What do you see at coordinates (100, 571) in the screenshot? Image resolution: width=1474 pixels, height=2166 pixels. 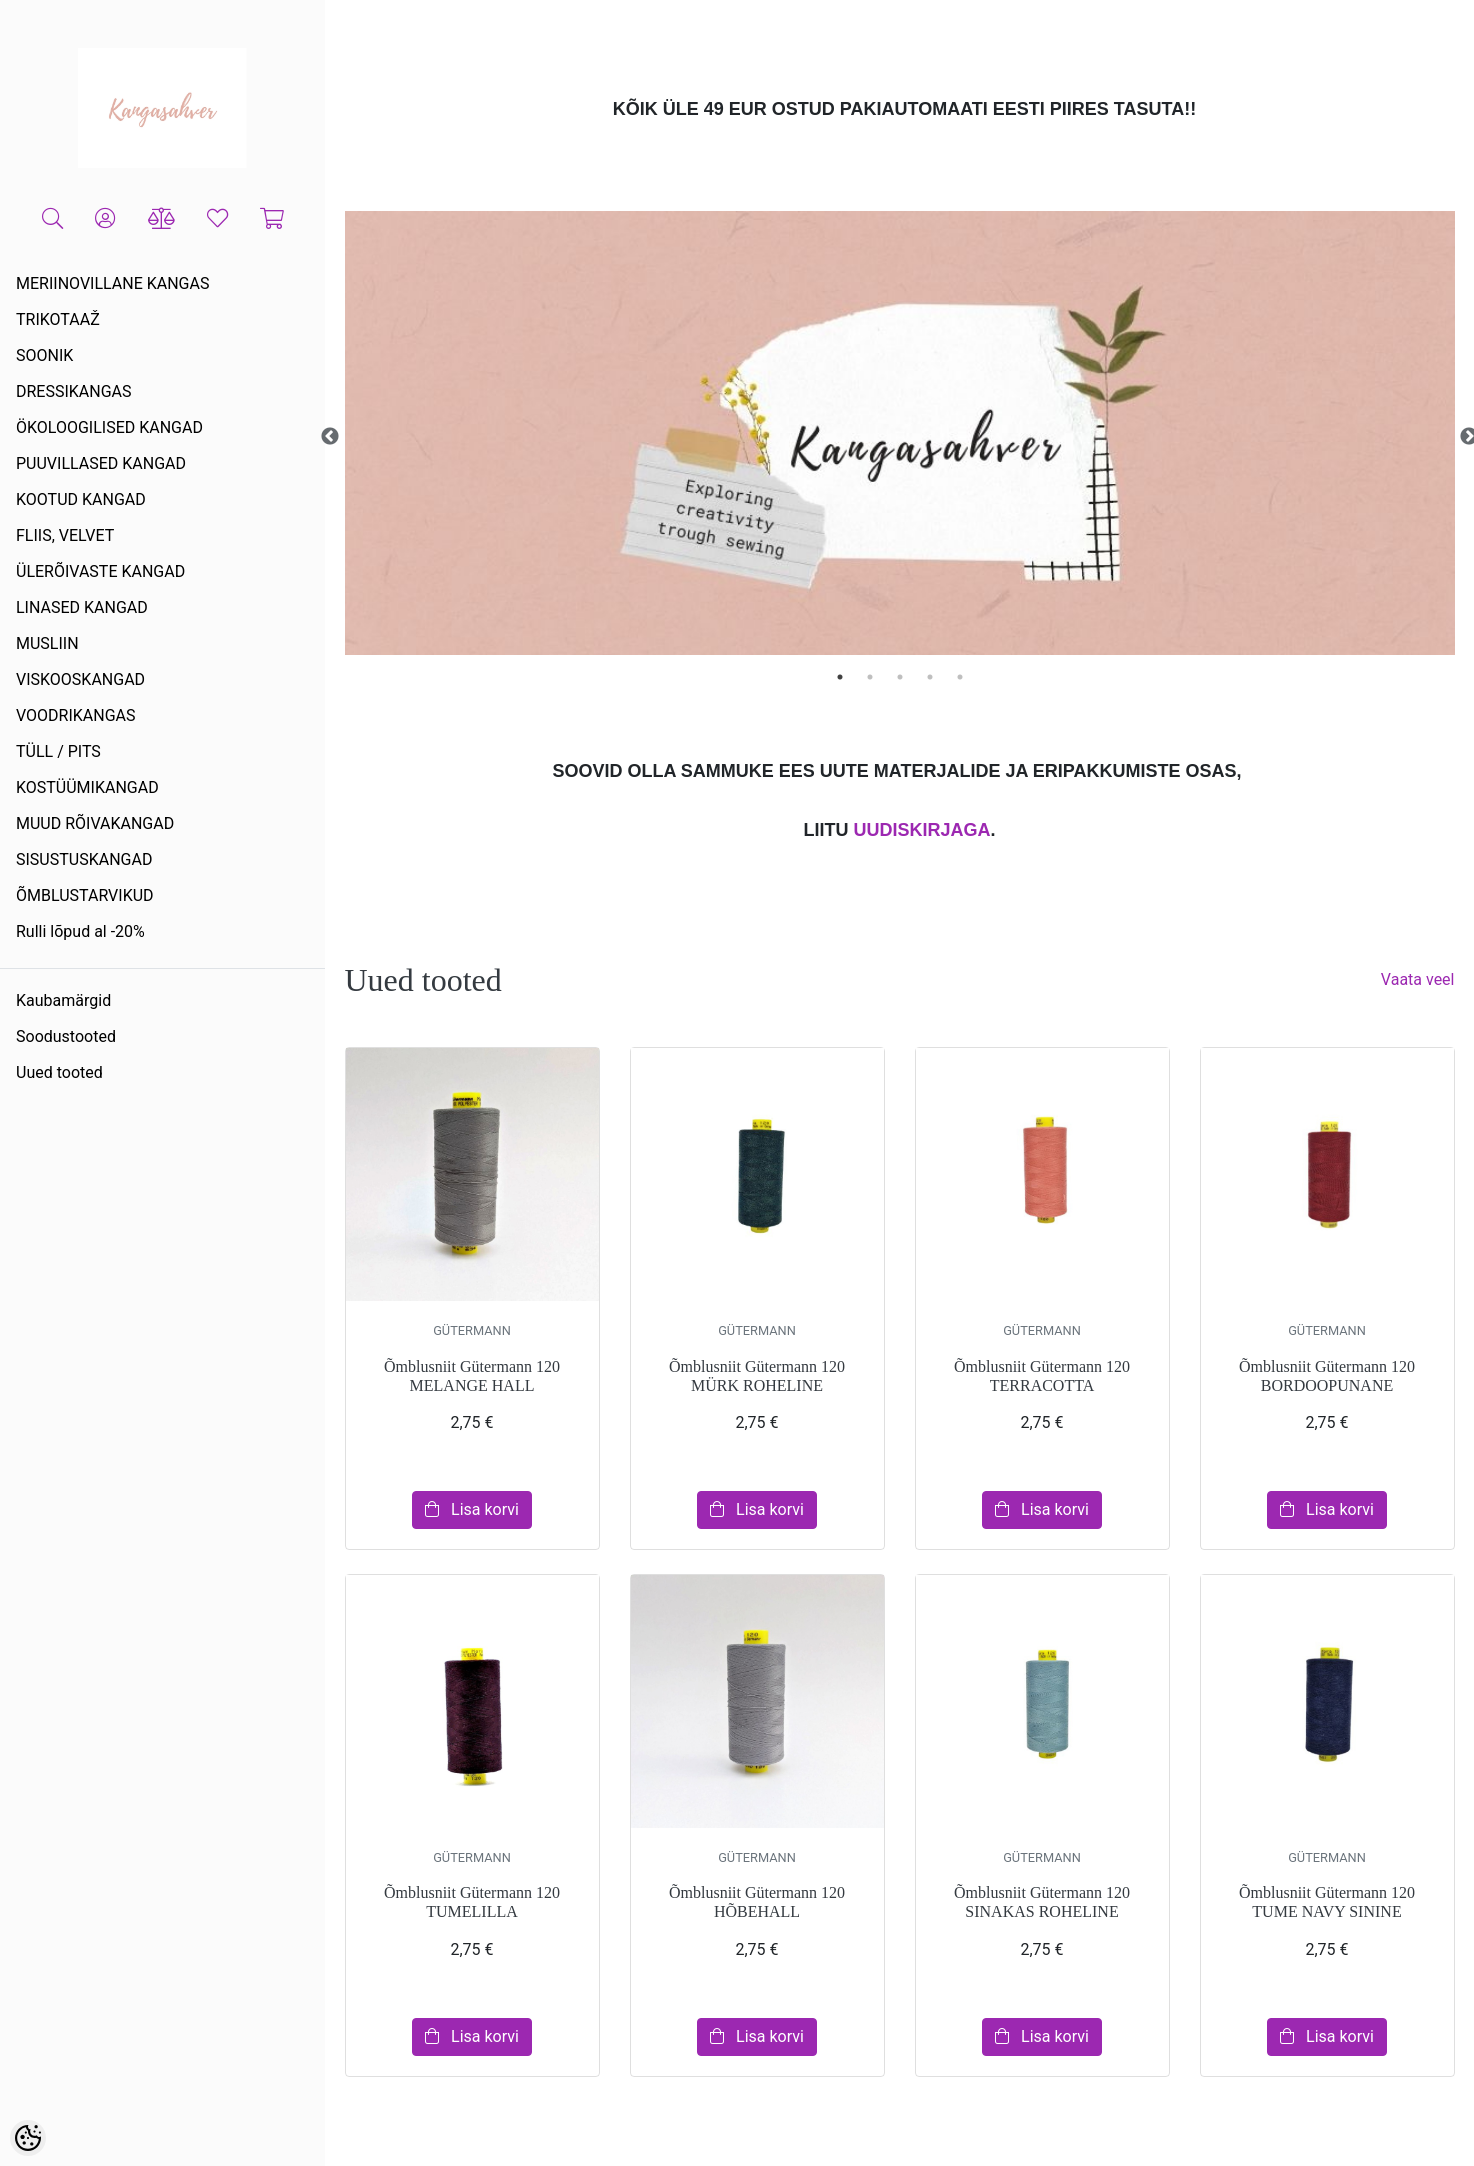 I see `ÜLERÕIVASTE KANGAD` at bounding box center [100, 571].